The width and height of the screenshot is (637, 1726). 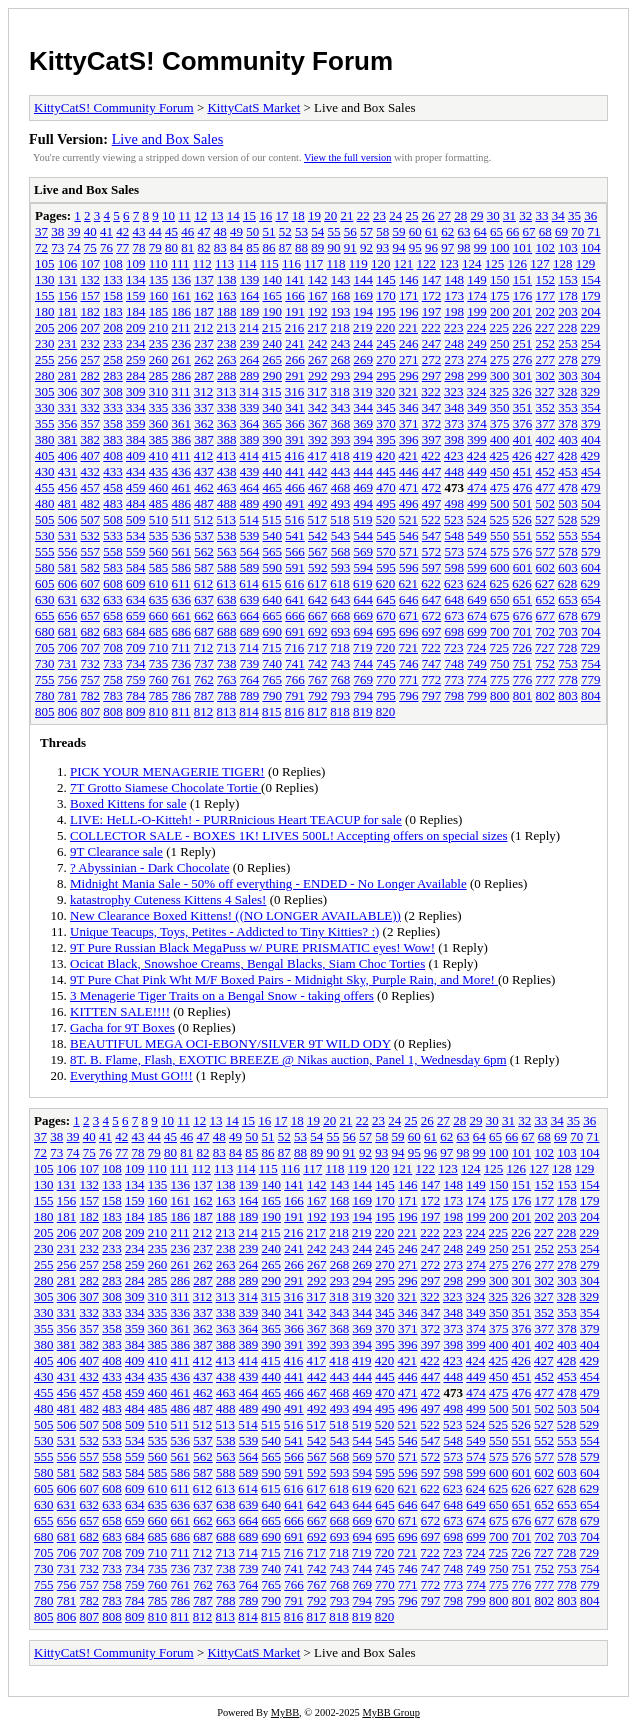 What do you see at coordinates (364, 471) in the screenshot?
I see `444` at bounding box center [364, 471].